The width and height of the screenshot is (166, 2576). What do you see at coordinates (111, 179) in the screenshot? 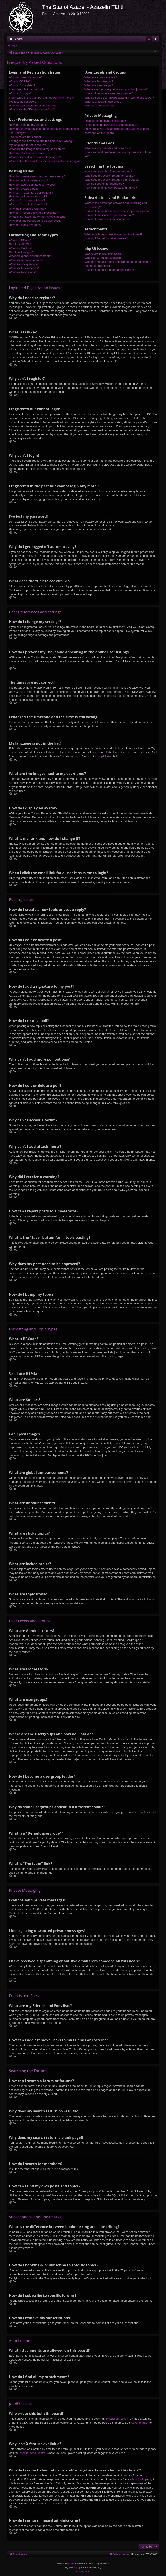
I see `Why does my search return a blank page!?` at bounding box center [111, 179].